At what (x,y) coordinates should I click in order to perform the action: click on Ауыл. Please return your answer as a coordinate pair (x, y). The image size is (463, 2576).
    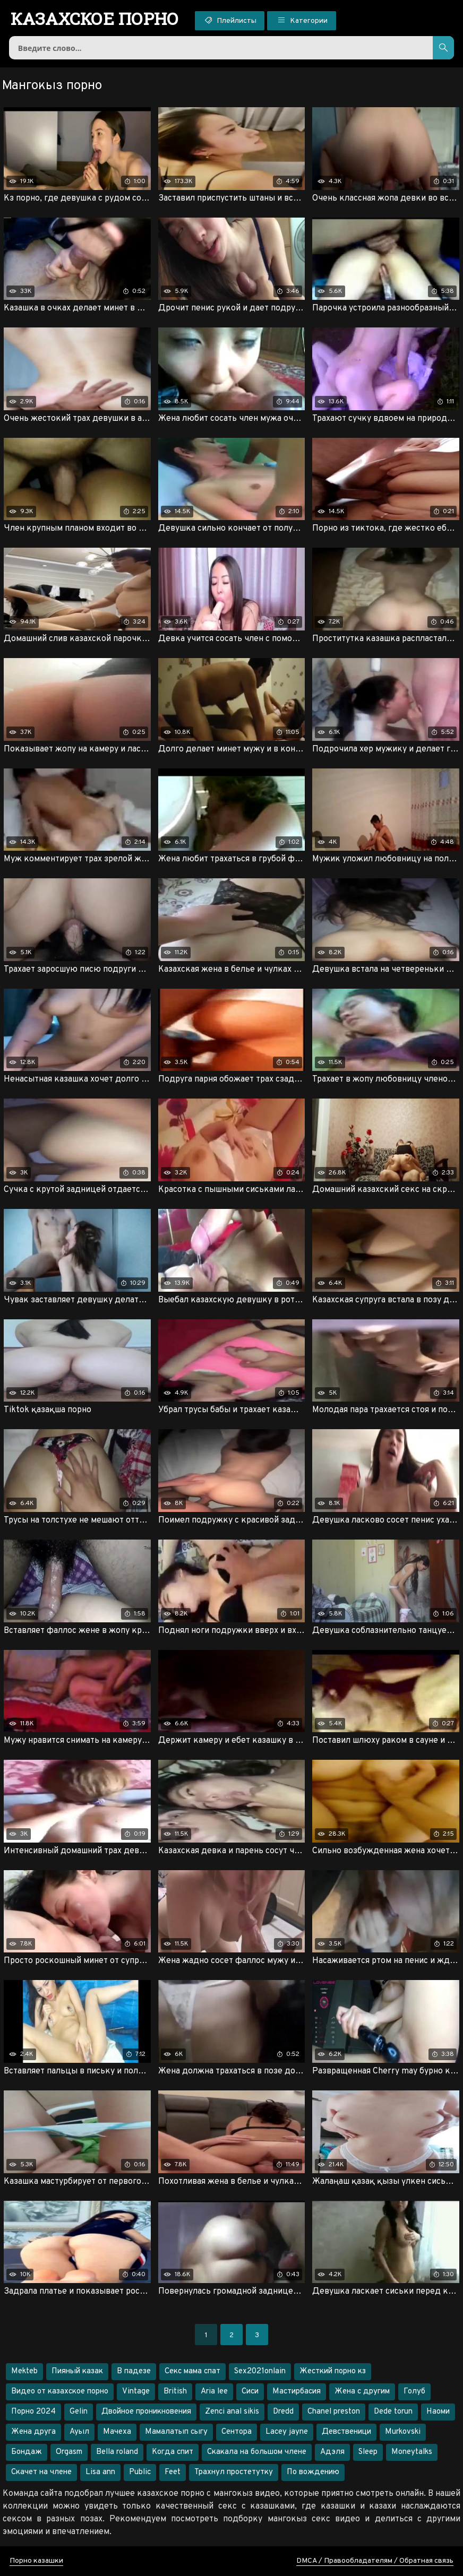
    Looking at the image, I should click on (79, 2432).